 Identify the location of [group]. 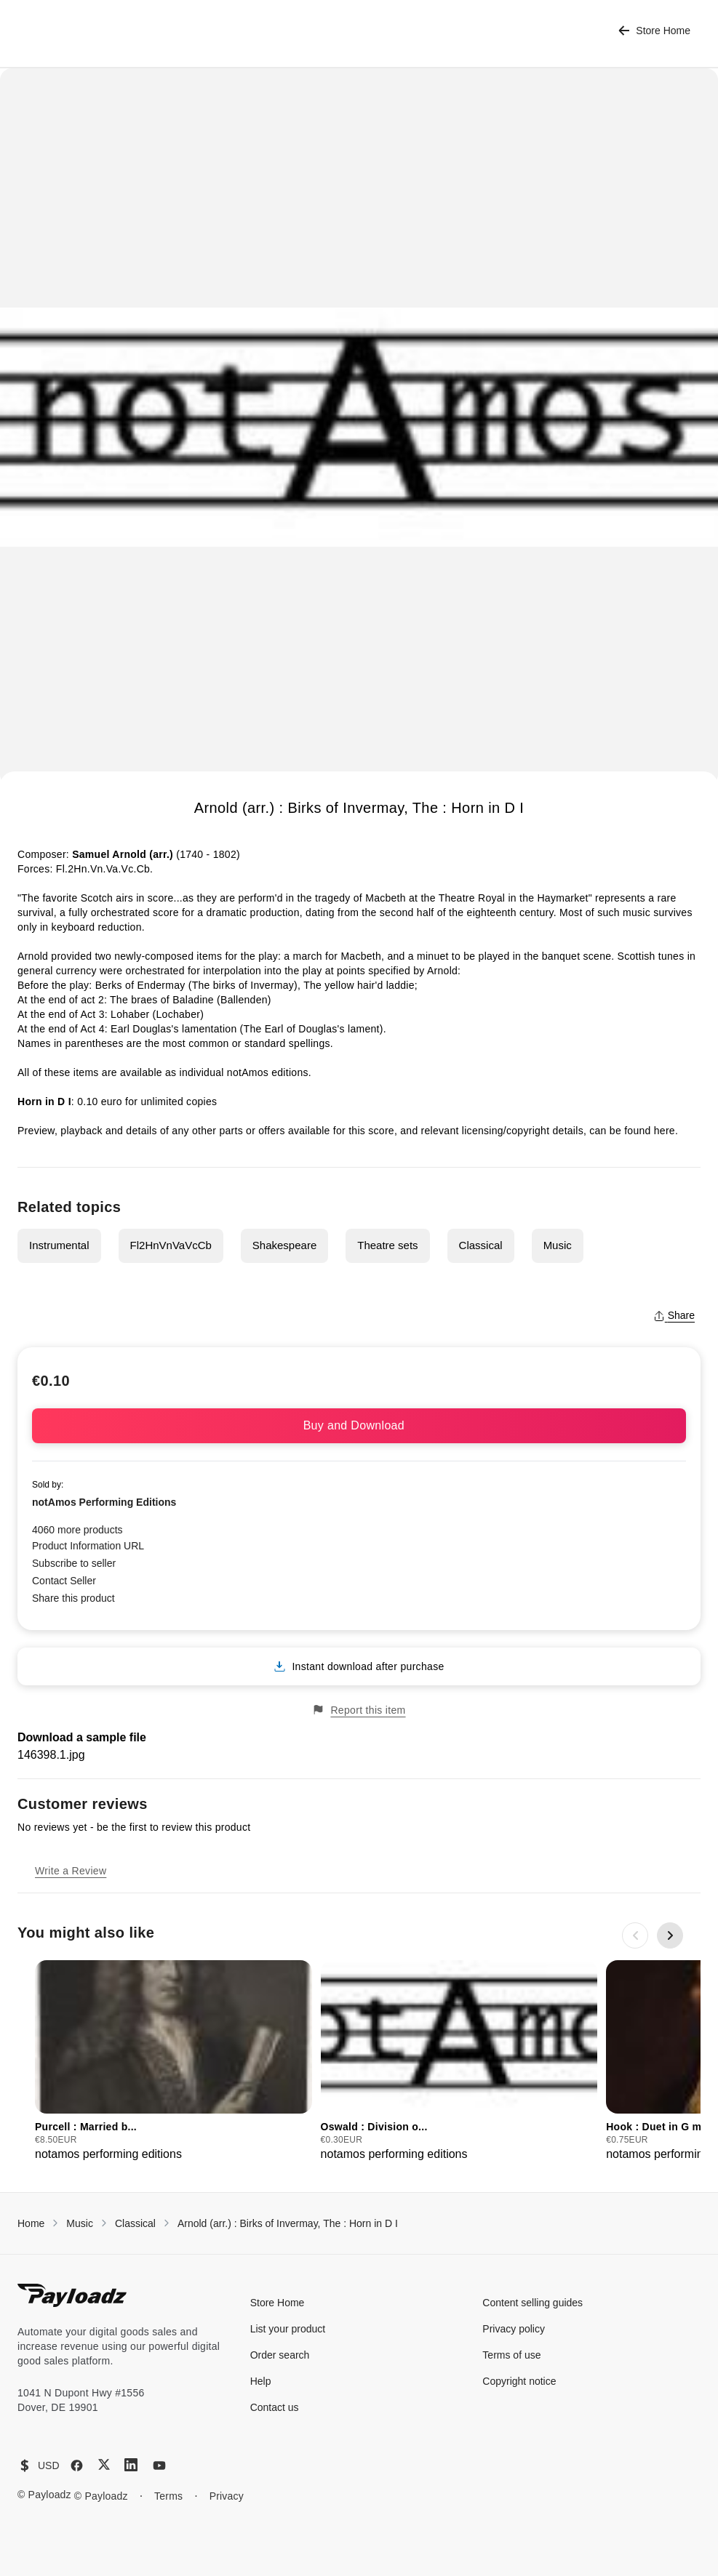
(173, 2061).